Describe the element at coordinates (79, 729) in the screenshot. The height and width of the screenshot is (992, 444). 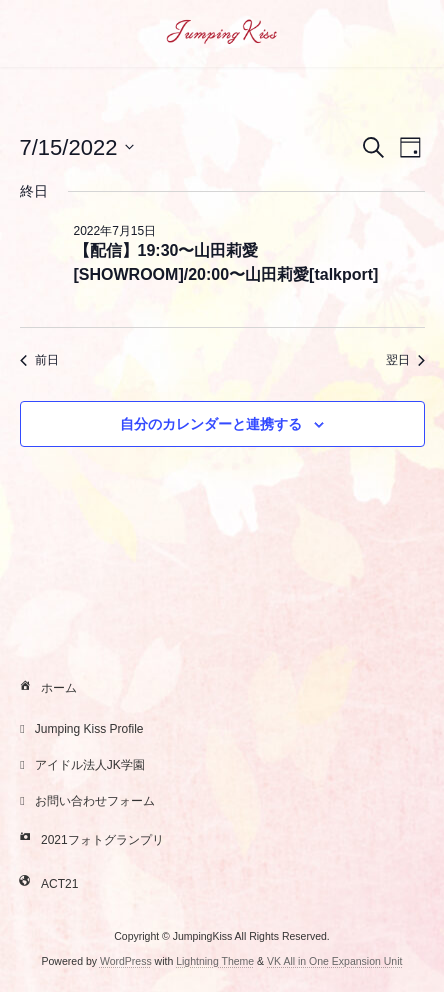
I see `Jumping Kiss Profile` at that location.